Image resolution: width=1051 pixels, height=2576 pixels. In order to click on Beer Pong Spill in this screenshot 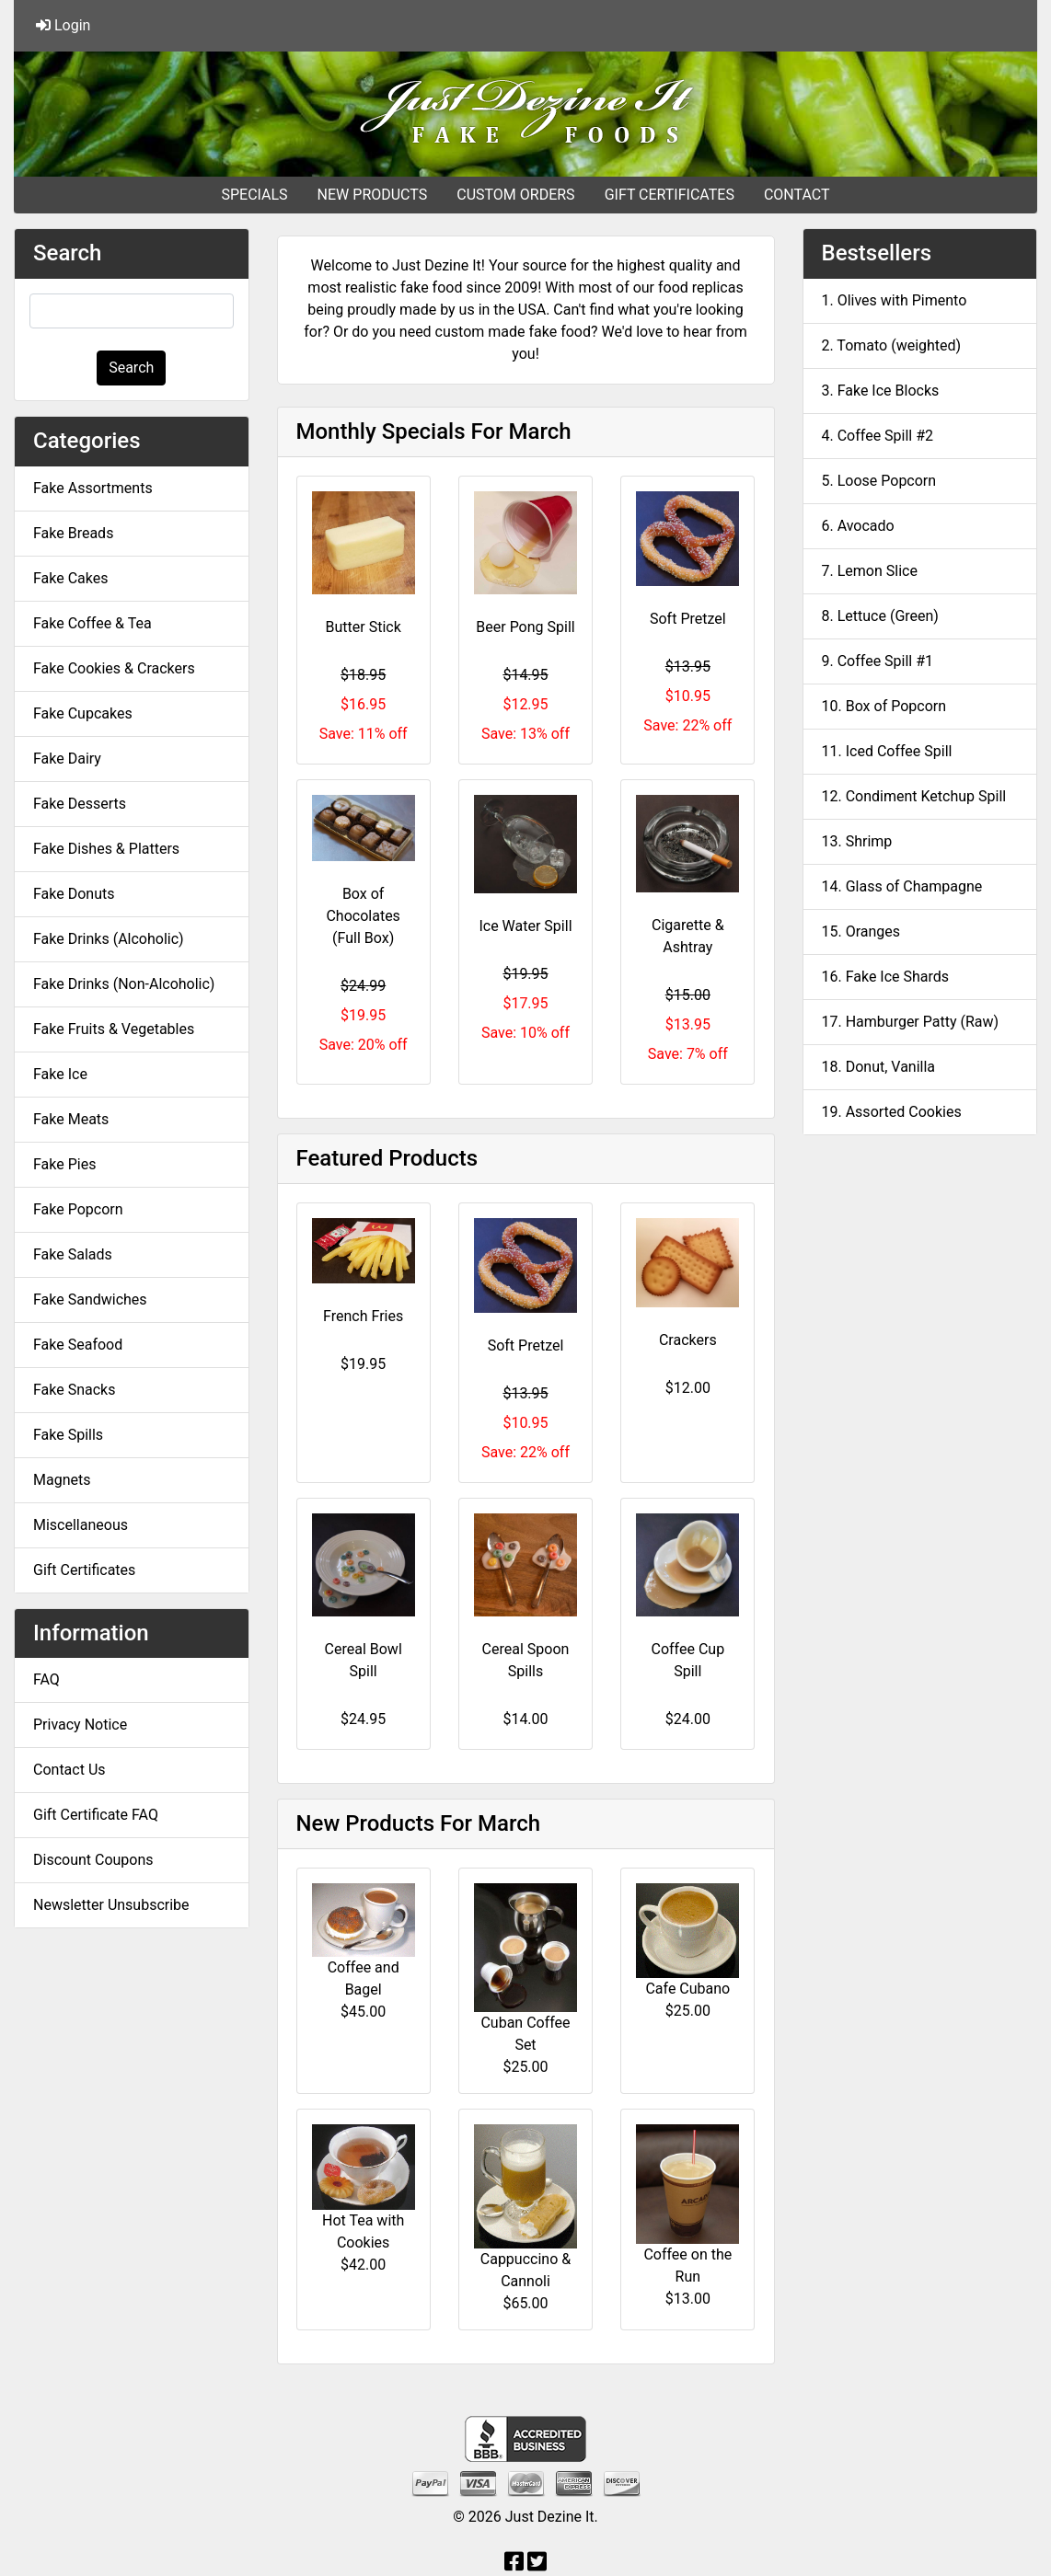, I will do `click(525, 627)`.